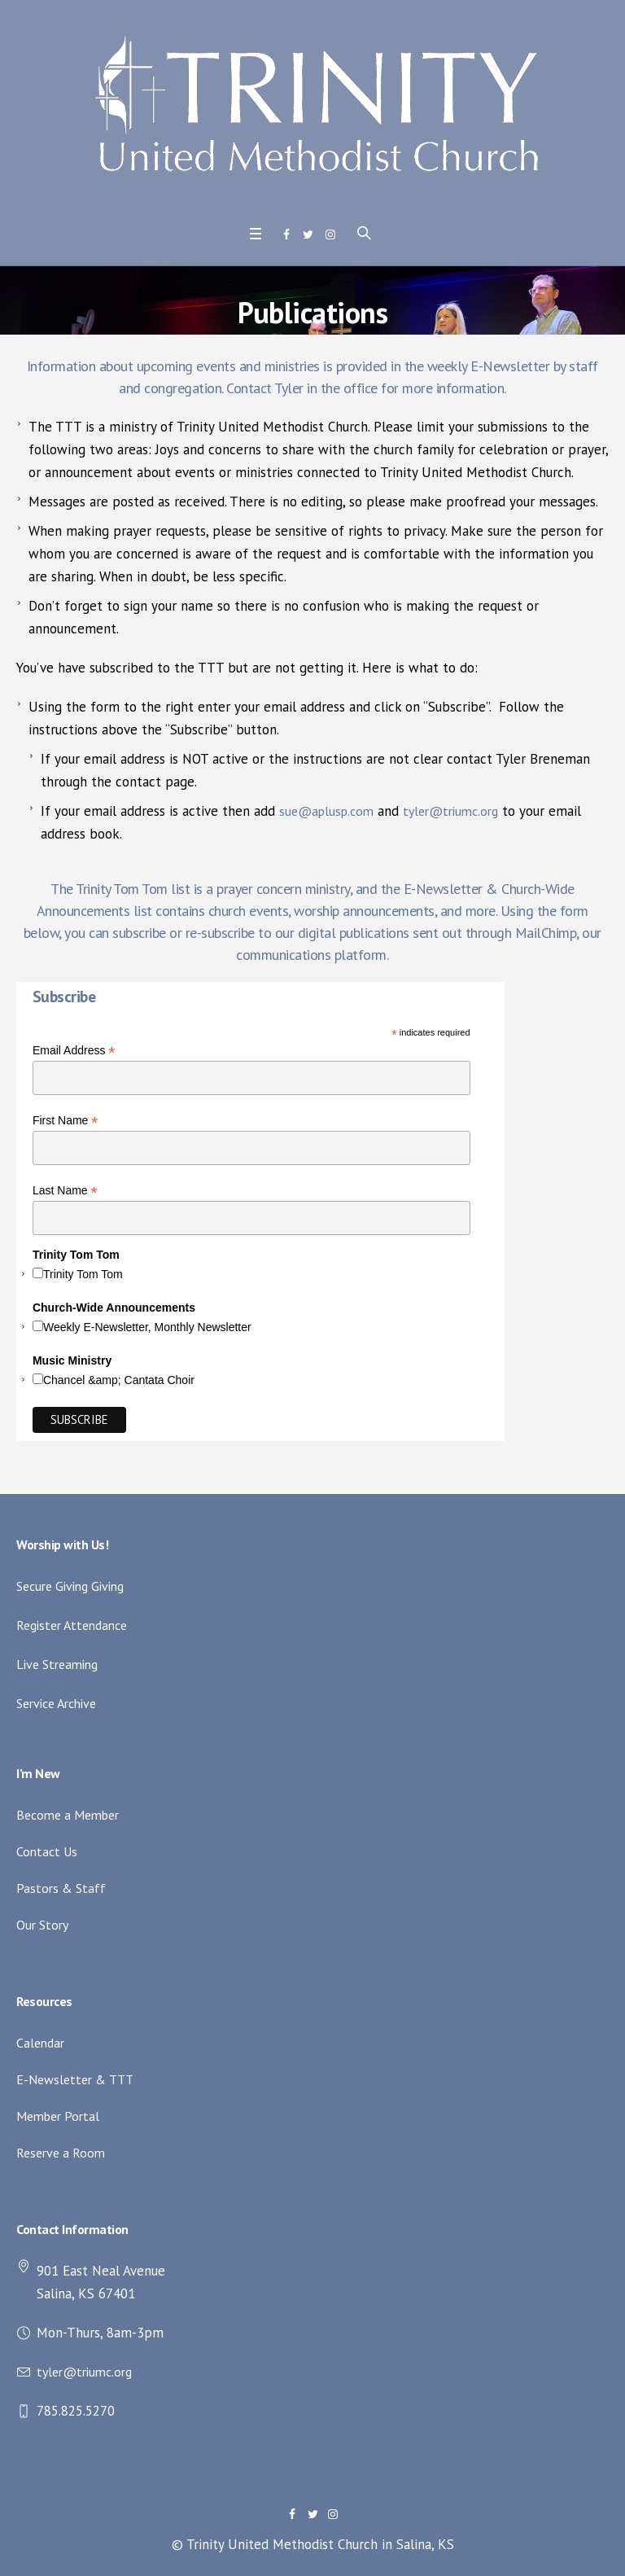  Describe the element at coordinates (46, 1851) in the screenshot. I see `Contact Us` at that location.